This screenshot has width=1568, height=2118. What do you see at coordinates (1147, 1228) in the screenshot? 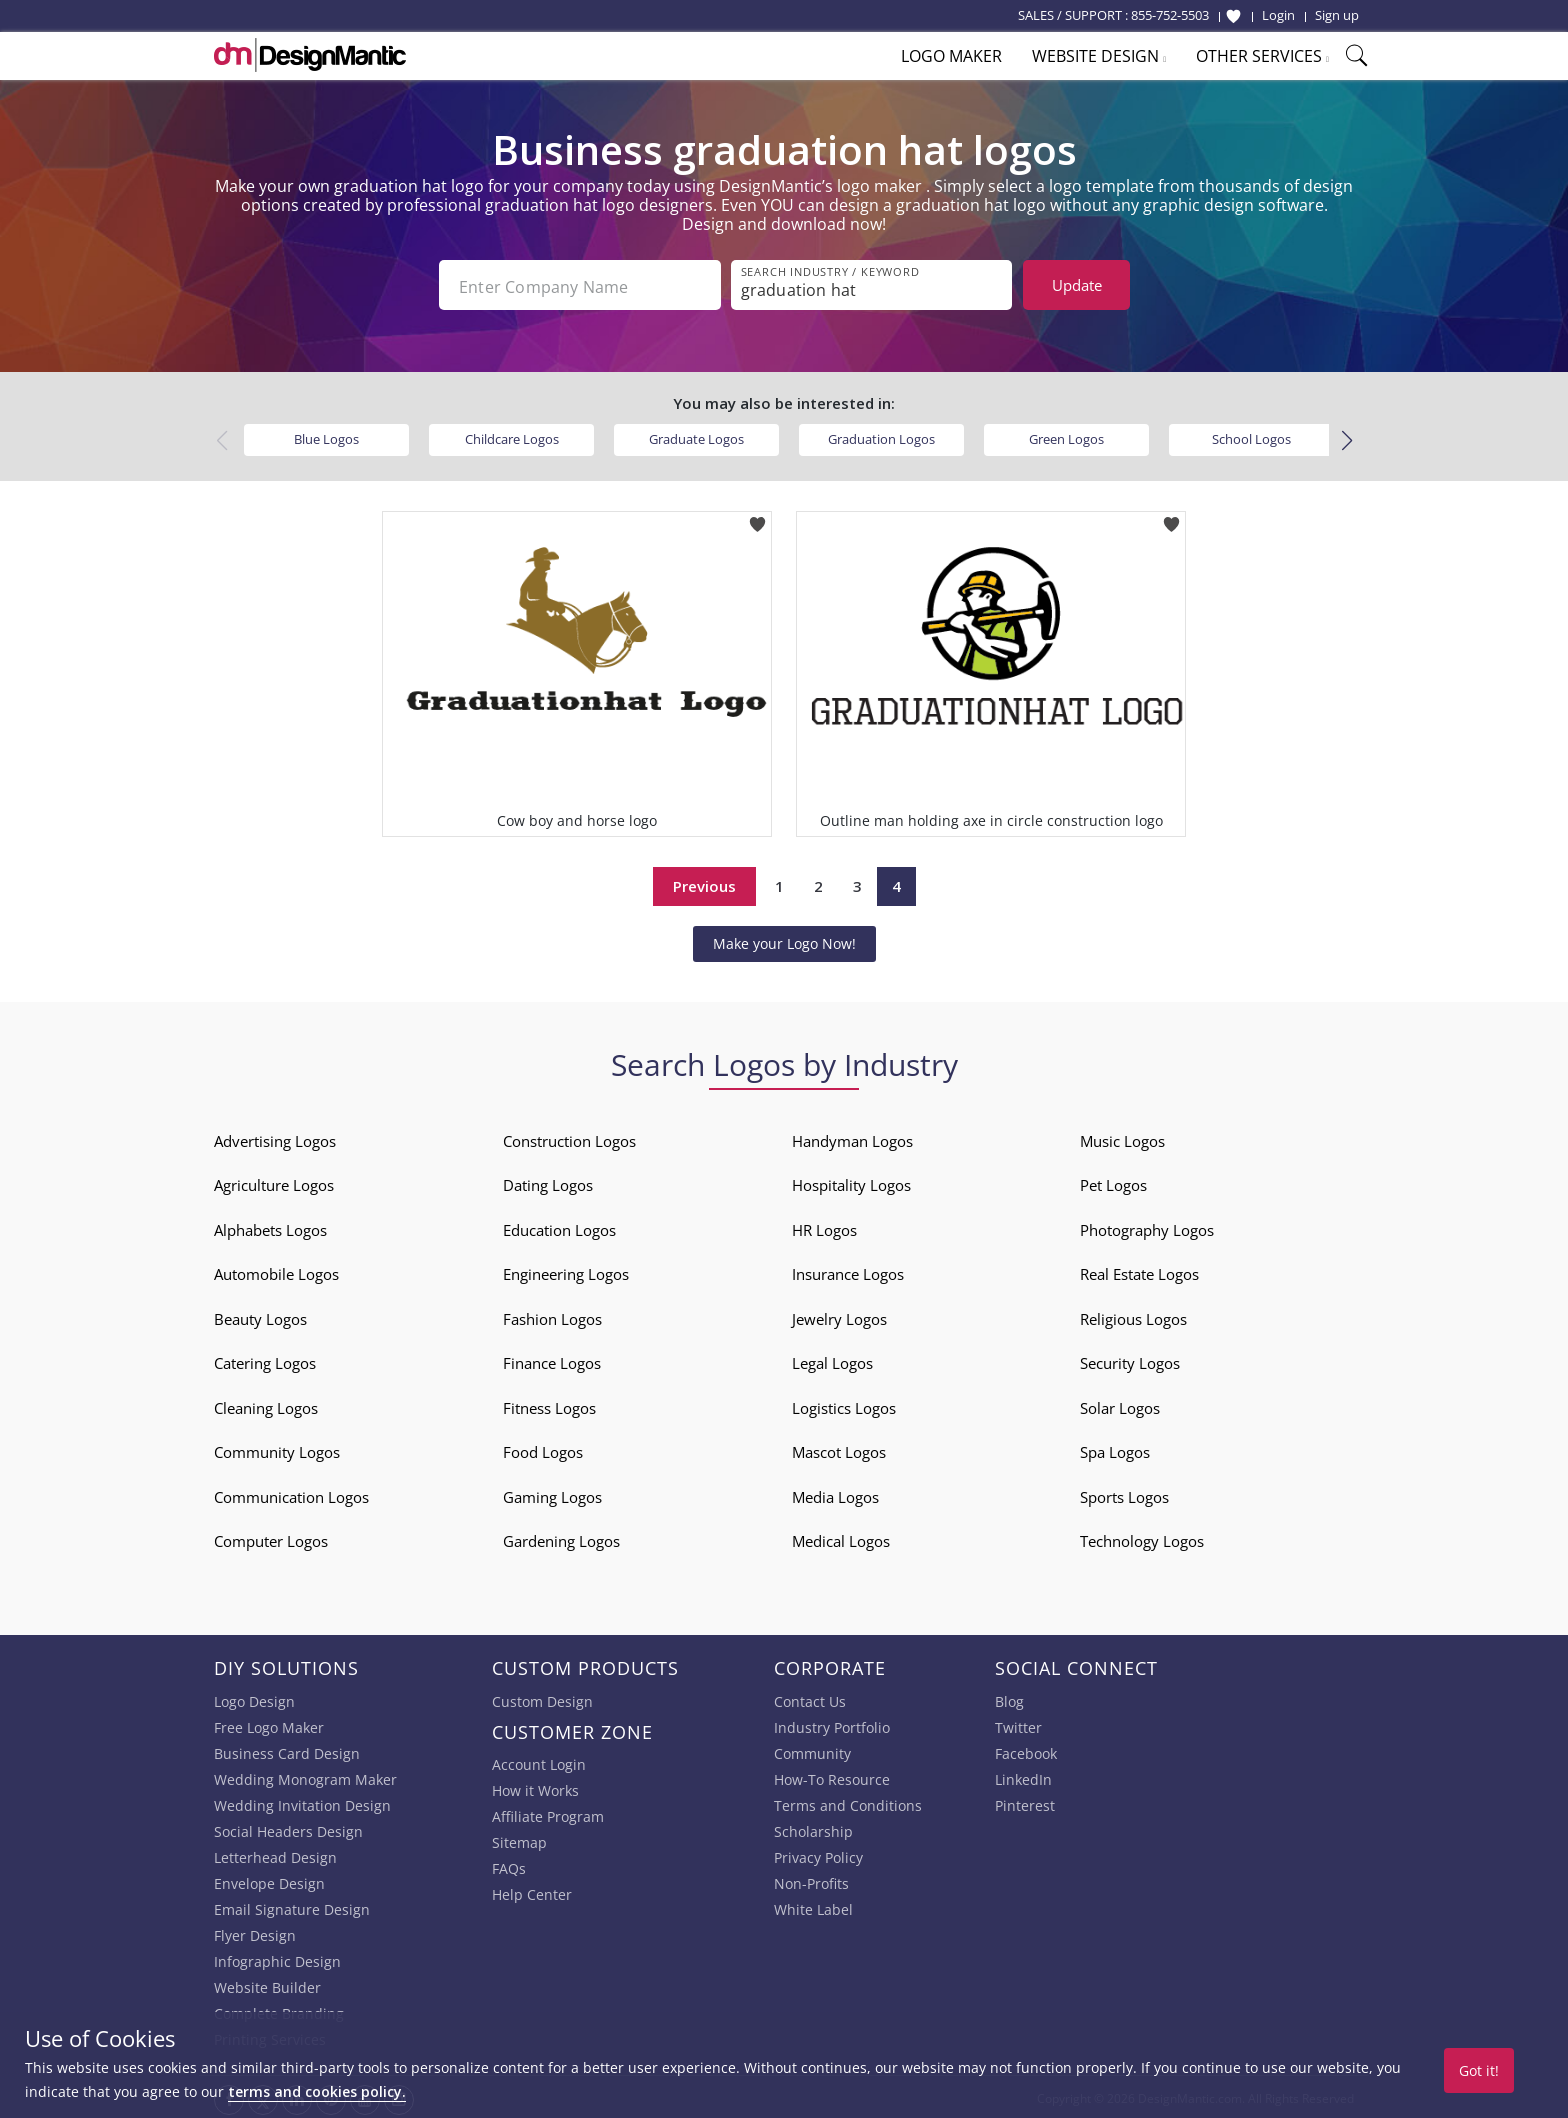
I see `Photography Logos` at bounding box center [1147, 1228].